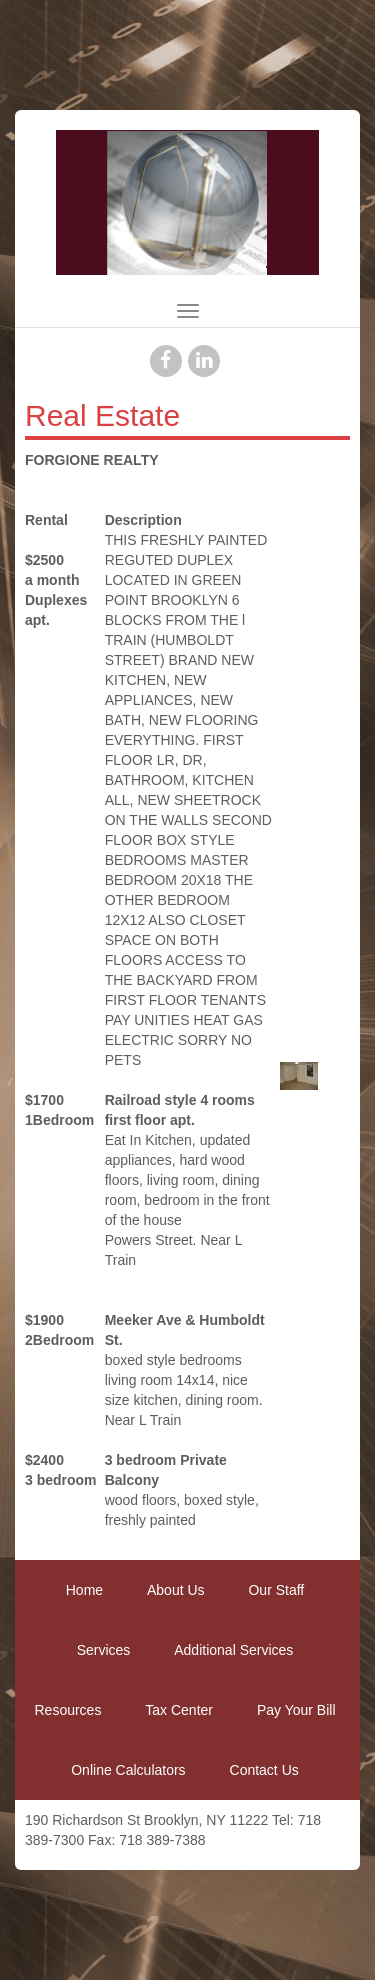 This screenshot has height=1980, width=375. What do you see at coordinates (296, 1710) in the screenshot?
I see `Pay Your Bill` at bounding box center [296, 1710].